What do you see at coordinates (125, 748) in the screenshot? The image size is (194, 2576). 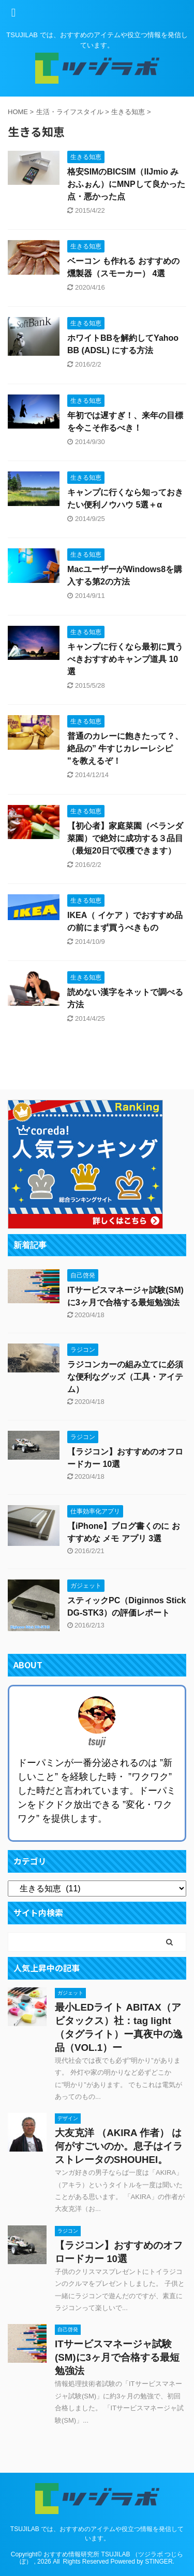 I see `普通のカレーに飽きたって？、絶品の” 牛すじカレーレシピ "を教えるぞ！` at bounding box center [125, 748].